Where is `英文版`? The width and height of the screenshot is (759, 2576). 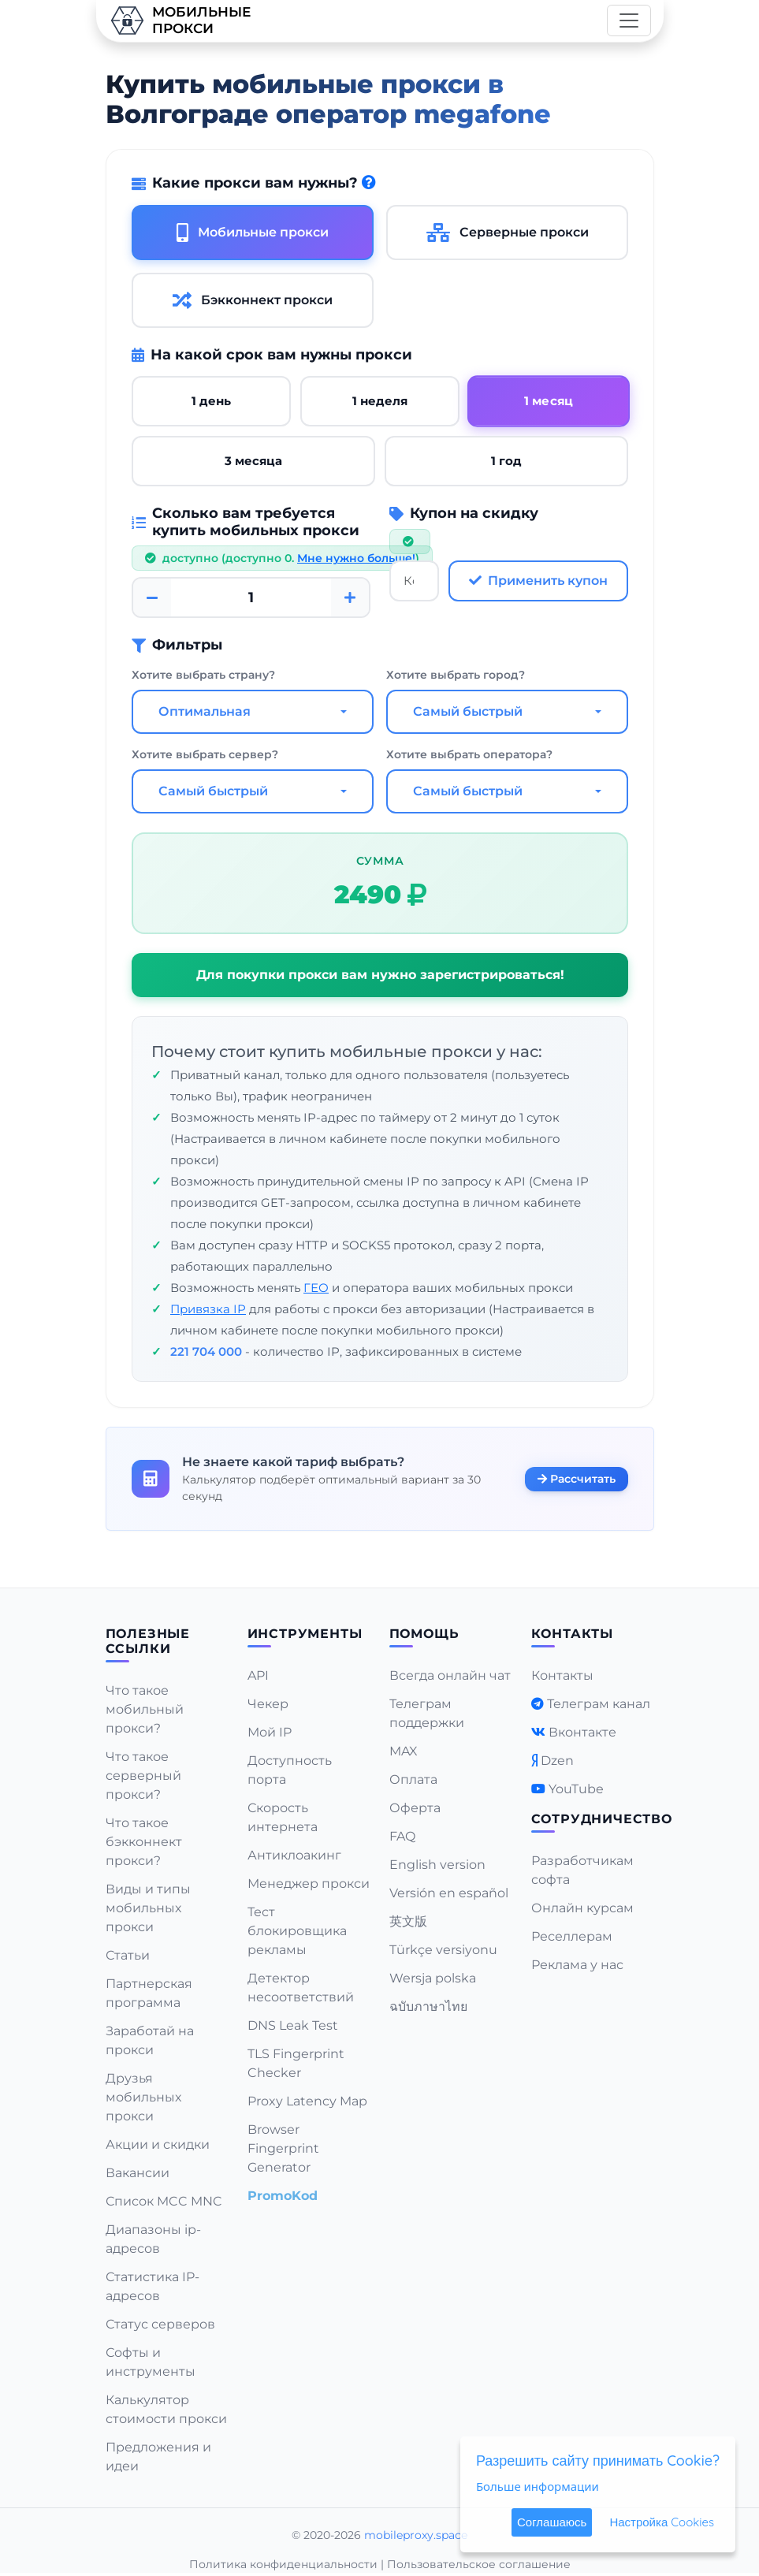 英文版 is located at coordinates (408, 1921).